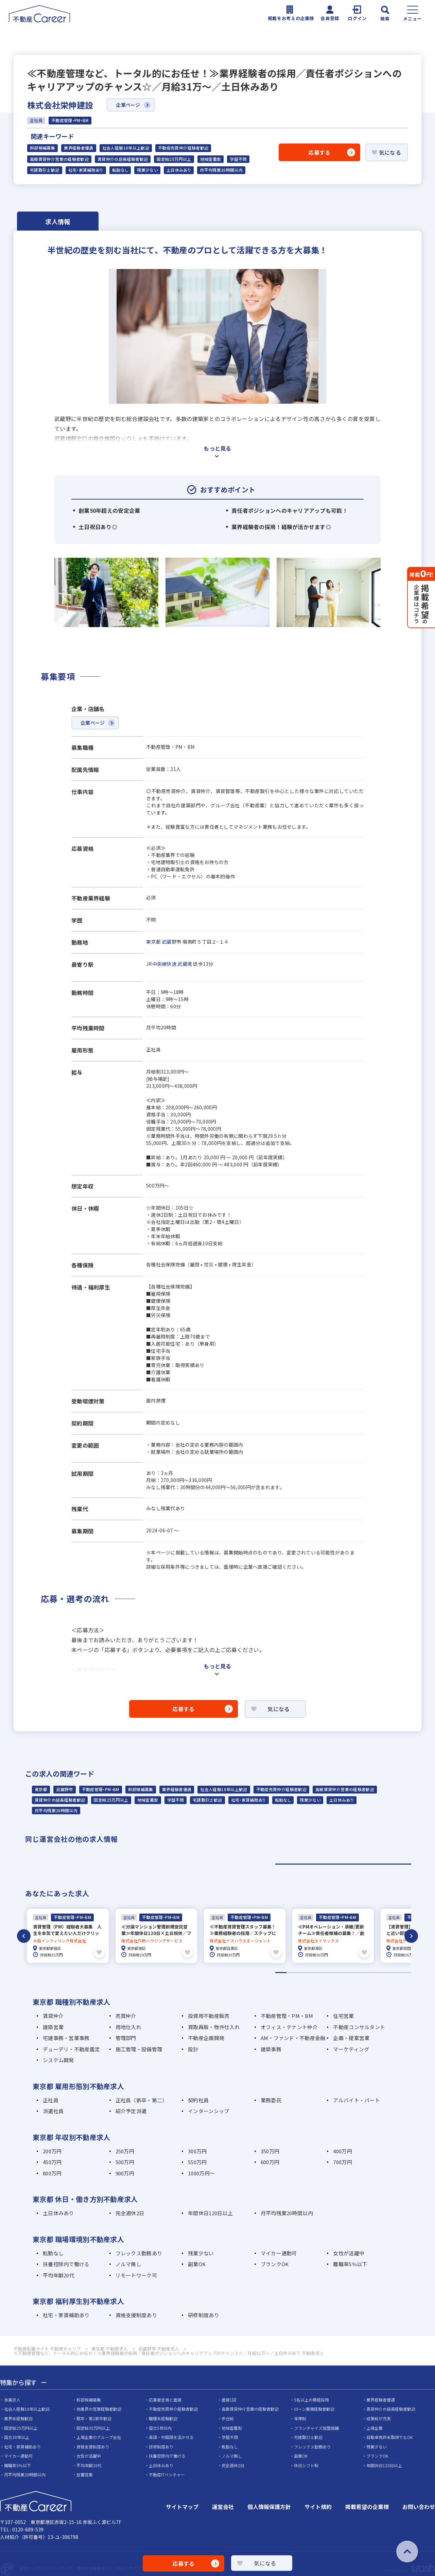 The width and height of the screenshot is (435, 2576). Describe the element at coordinates (326, 1971) in the screenshot. I see `5 [tab]` at that location.